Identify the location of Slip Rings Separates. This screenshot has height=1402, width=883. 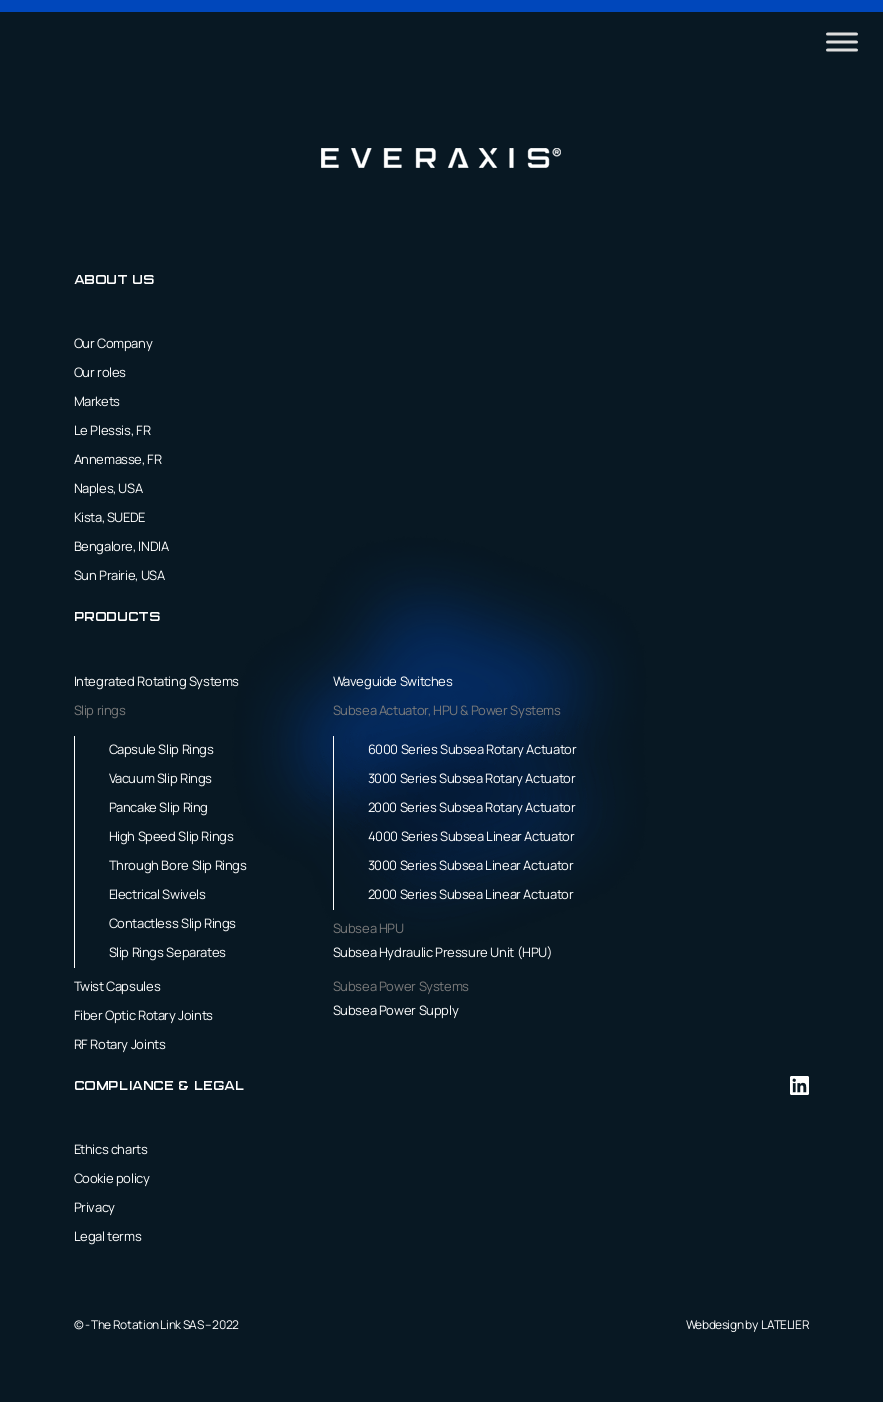
(167, 952).